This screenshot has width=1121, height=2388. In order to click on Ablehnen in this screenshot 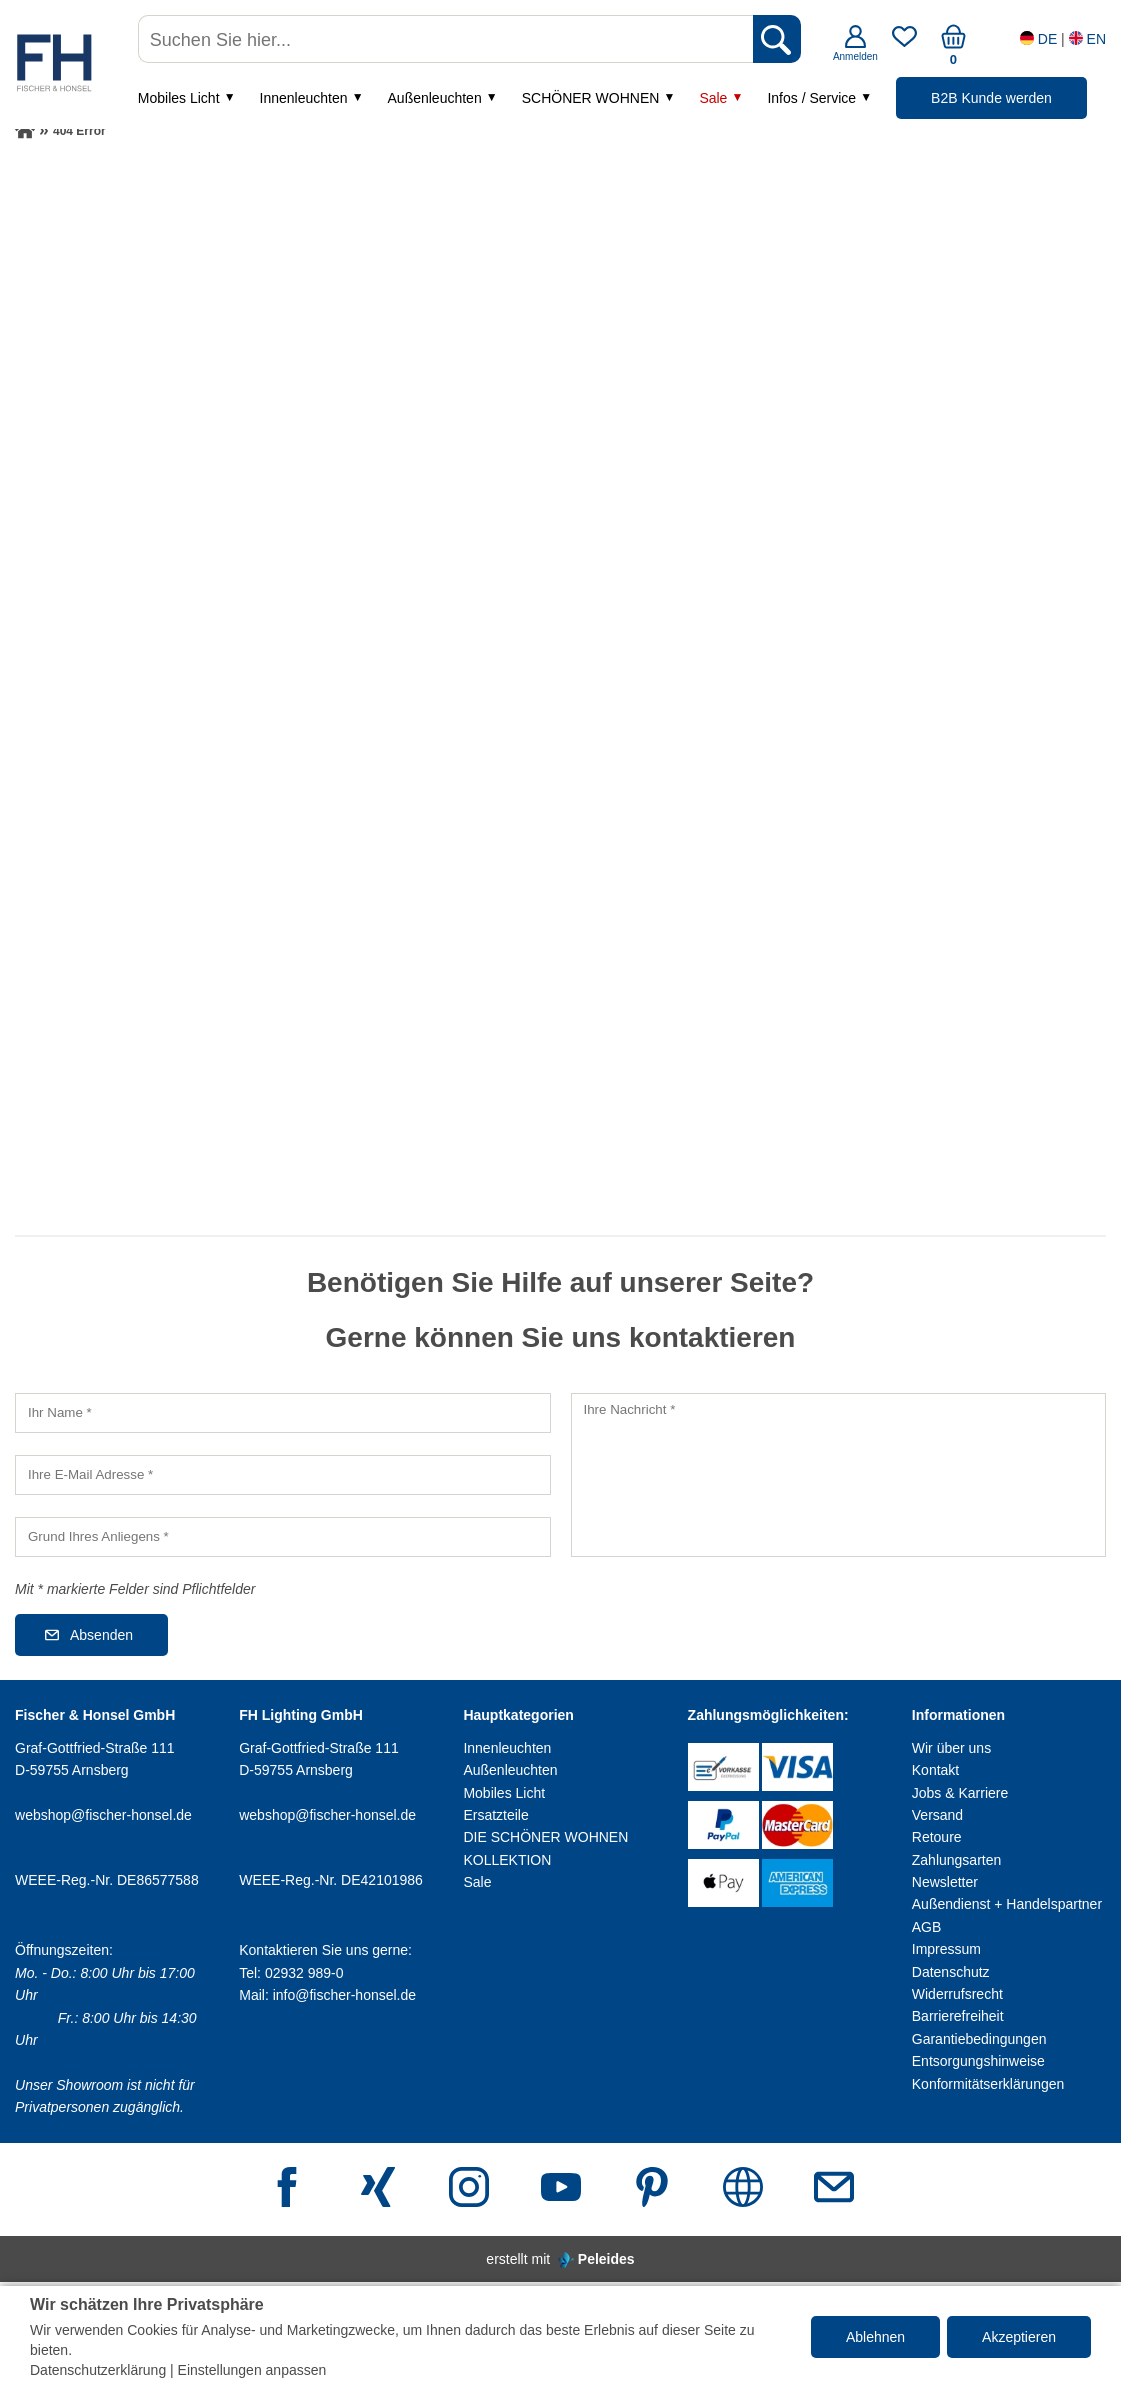, I will do `click(875, 2337)`.